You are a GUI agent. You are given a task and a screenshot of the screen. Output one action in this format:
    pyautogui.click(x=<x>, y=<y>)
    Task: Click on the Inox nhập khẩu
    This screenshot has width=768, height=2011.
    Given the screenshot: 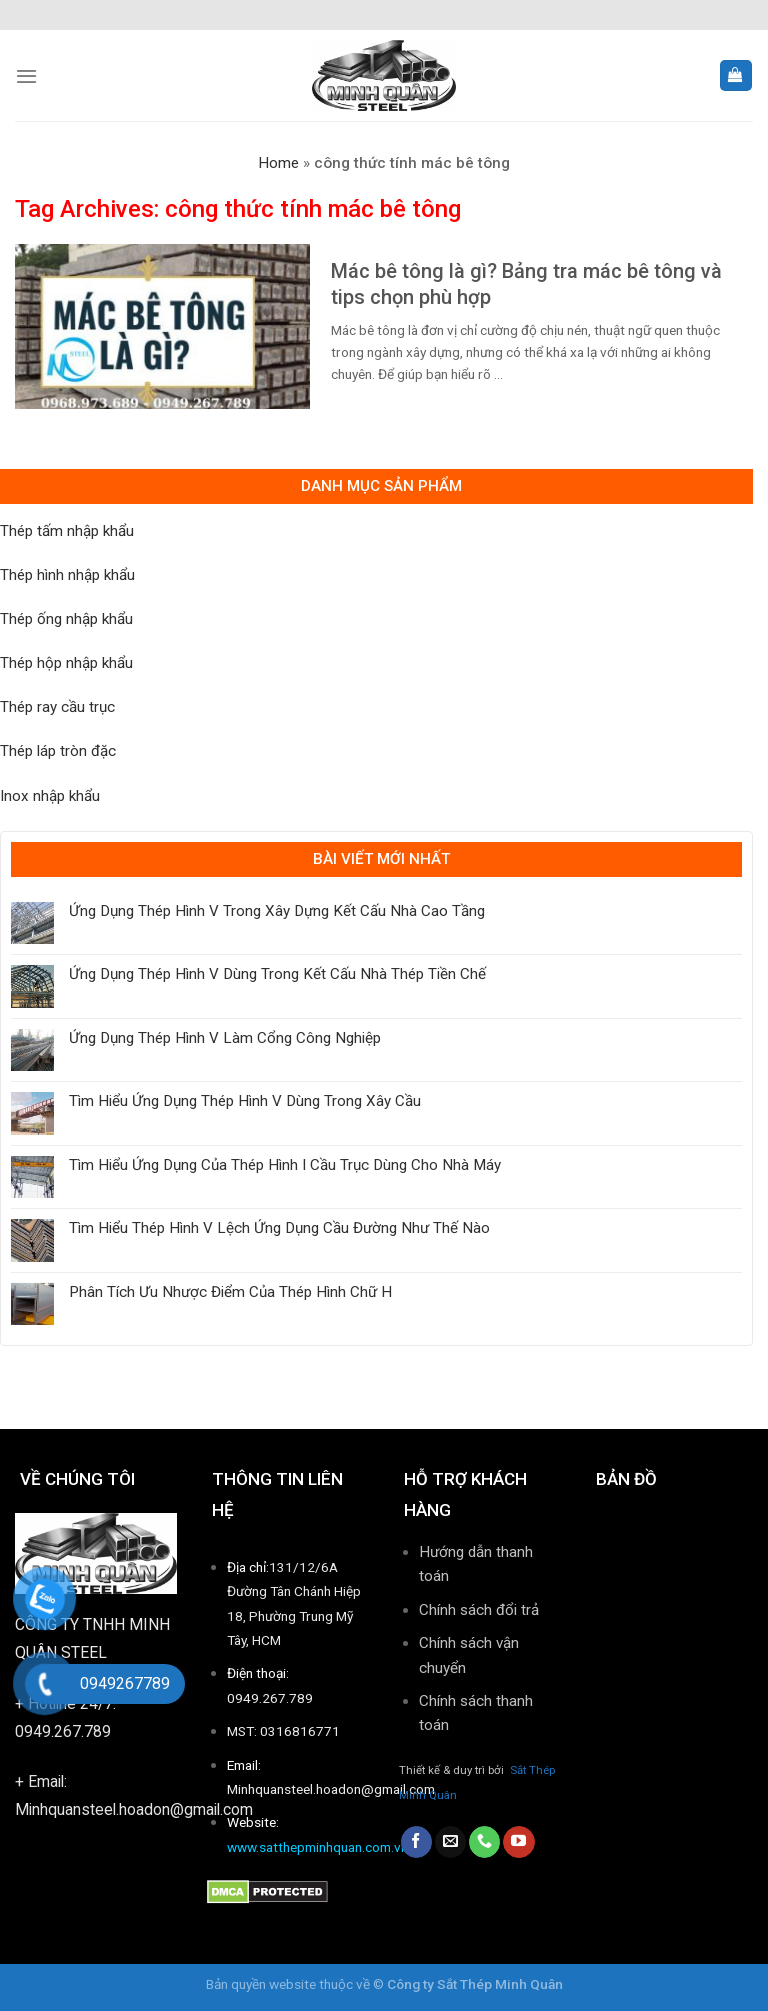 What is the action you would take?
    pyautogui.click(x=50, y=796)
    